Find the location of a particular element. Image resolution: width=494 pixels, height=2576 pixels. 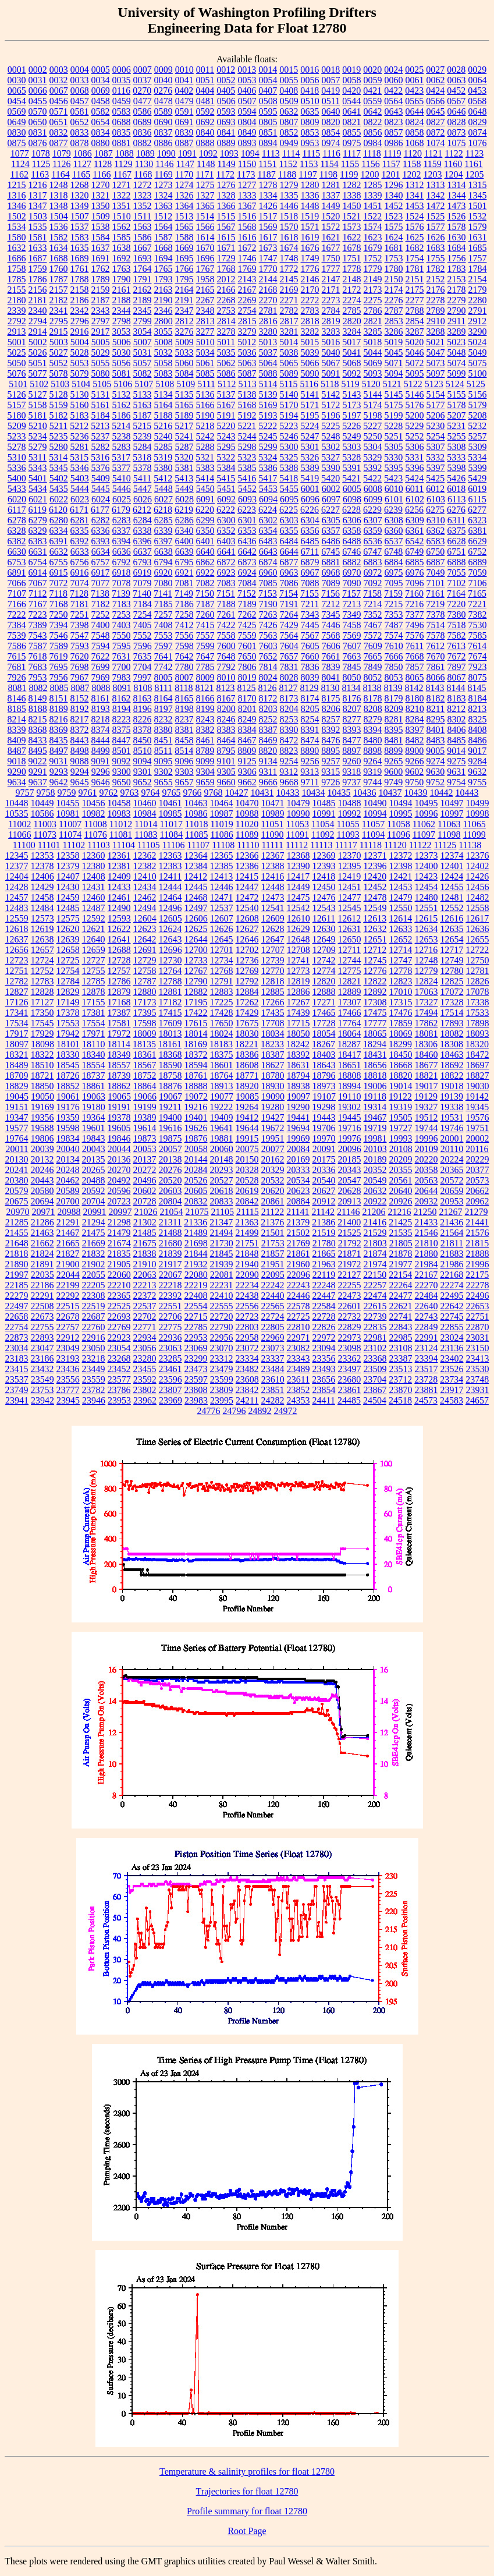

21861 is located at coordinates (298, 1254).